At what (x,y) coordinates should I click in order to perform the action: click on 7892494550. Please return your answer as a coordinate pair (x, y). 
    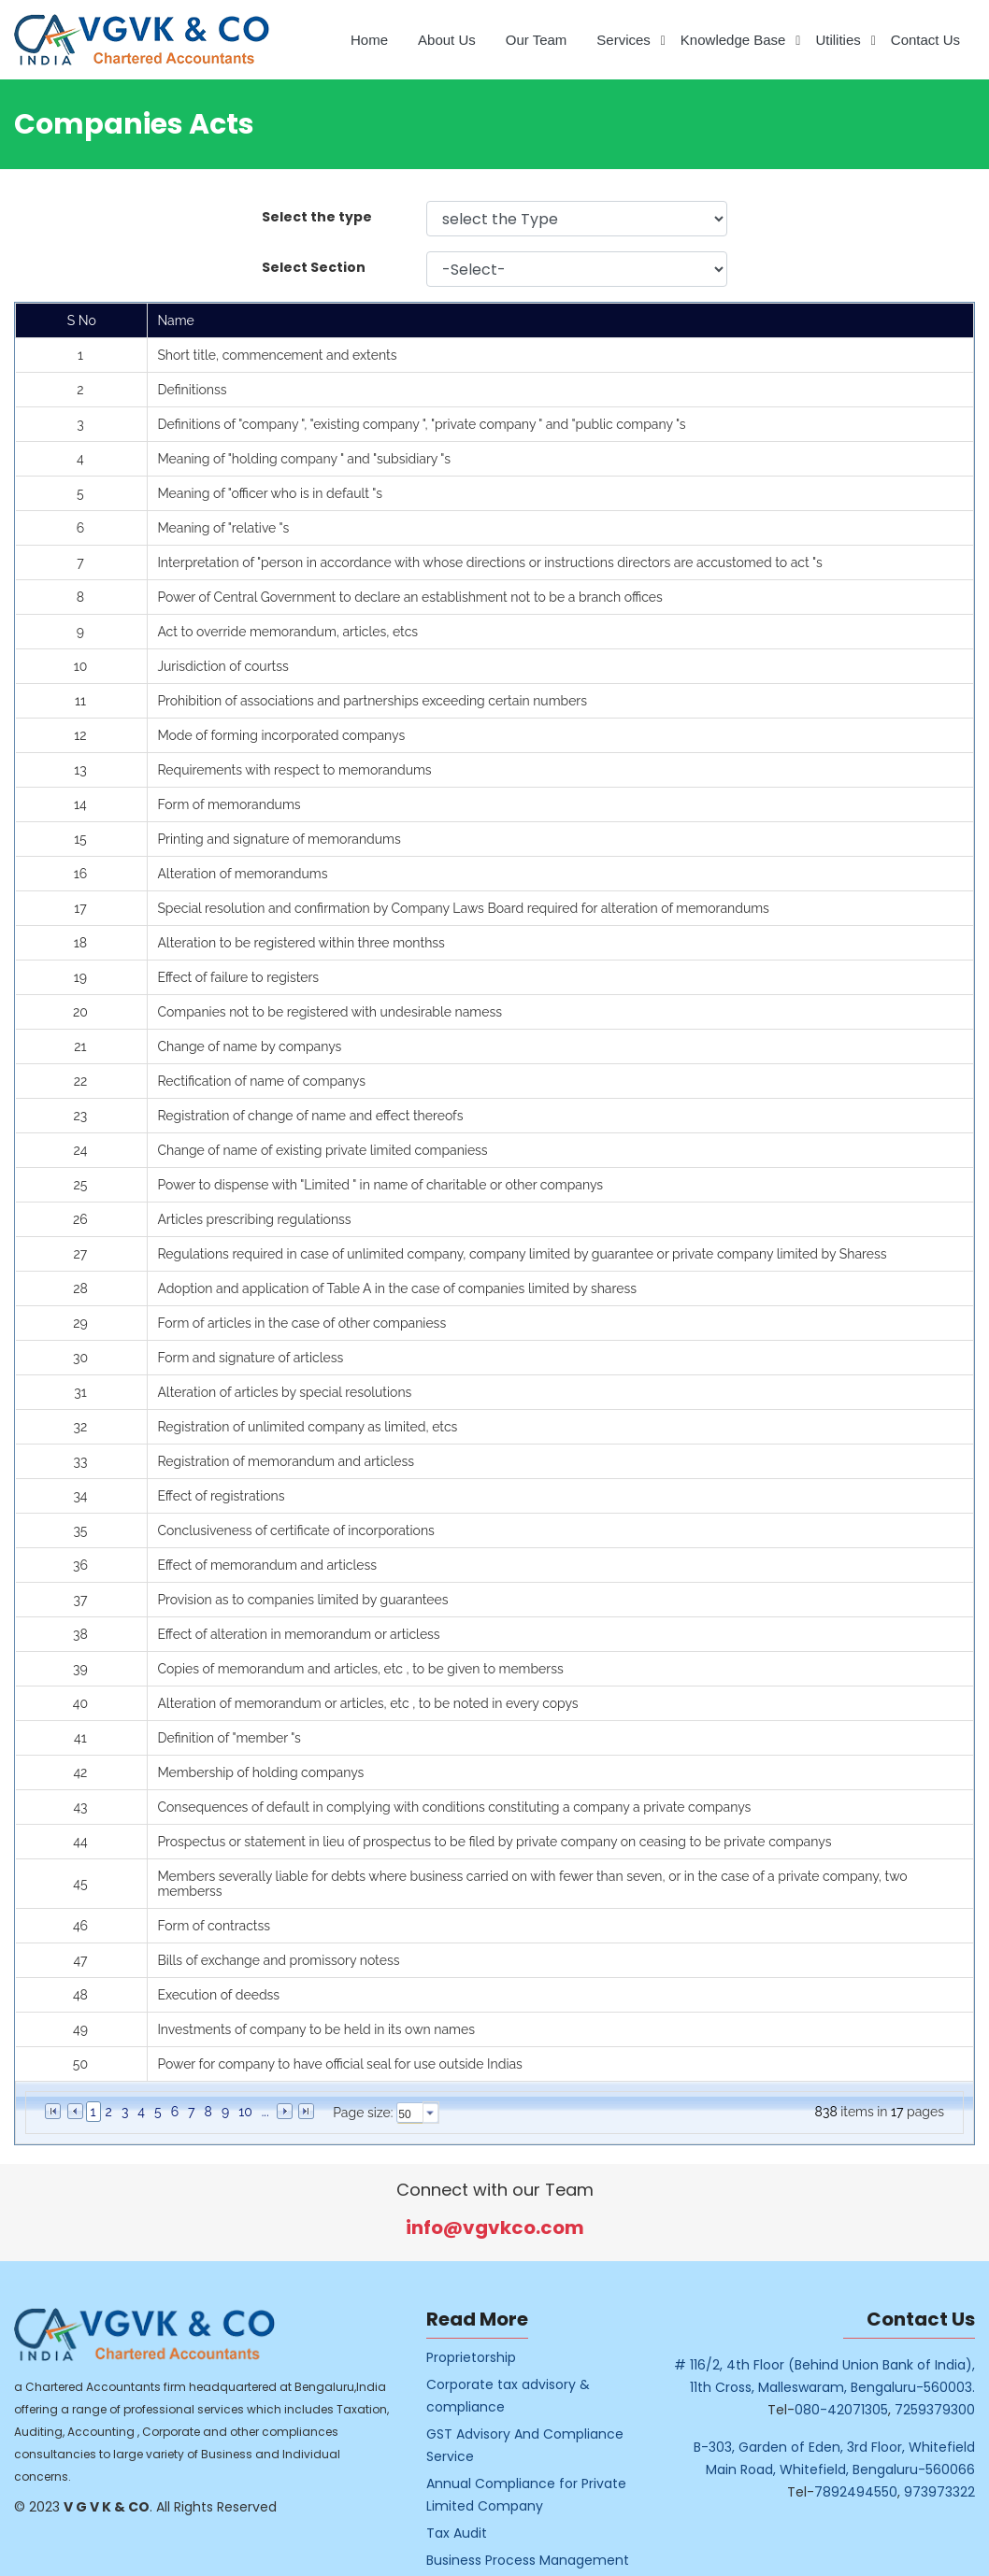
    Looking at the image, I should click on (882, 2492).